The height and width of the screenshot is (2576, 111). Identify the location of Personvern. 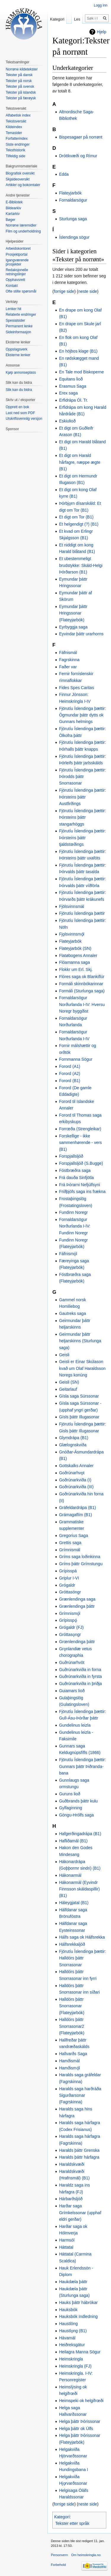
(59, 2555).